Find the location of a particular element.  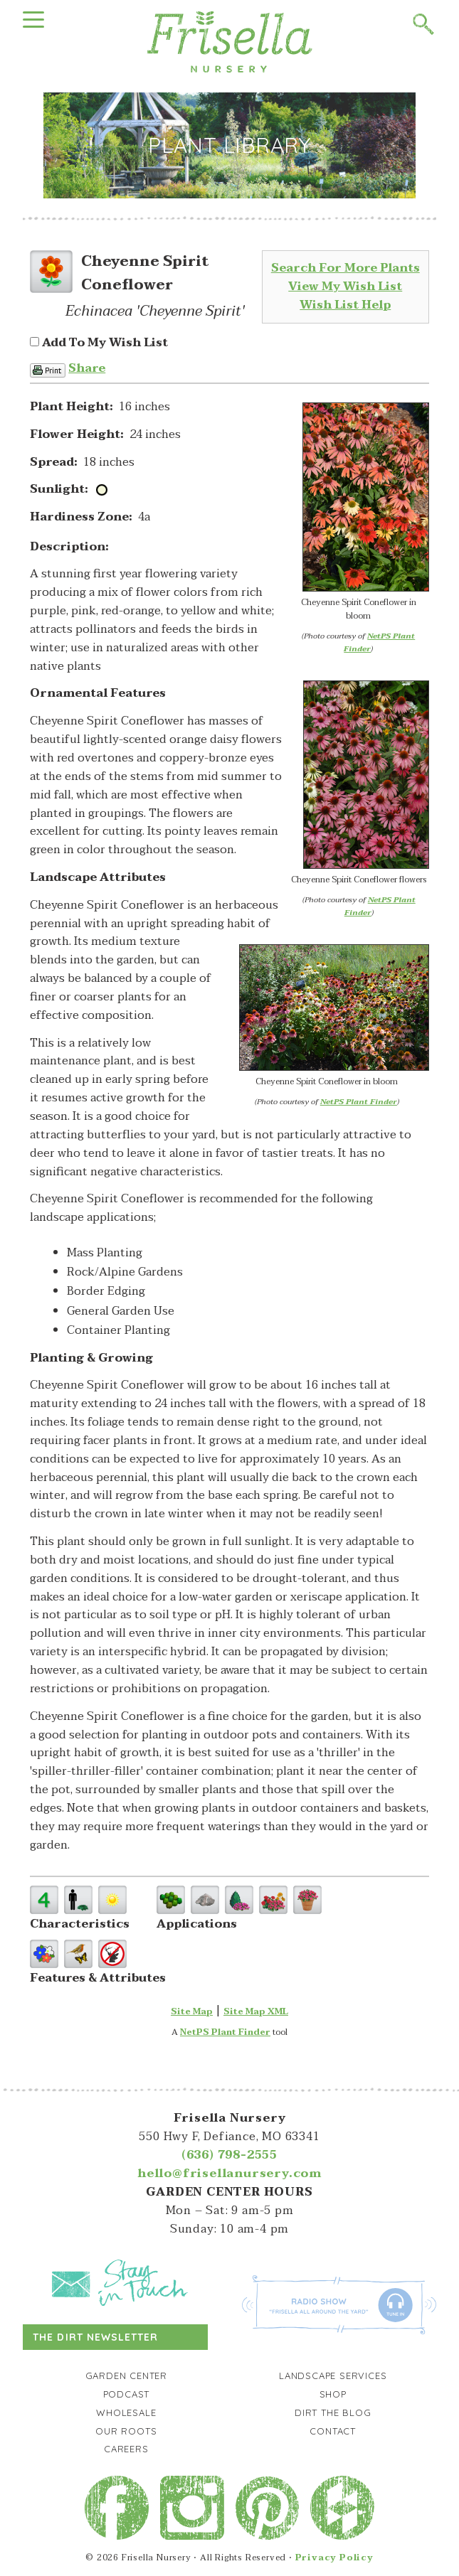

NetPS Plant Finder is located at coordinates (379, 642).